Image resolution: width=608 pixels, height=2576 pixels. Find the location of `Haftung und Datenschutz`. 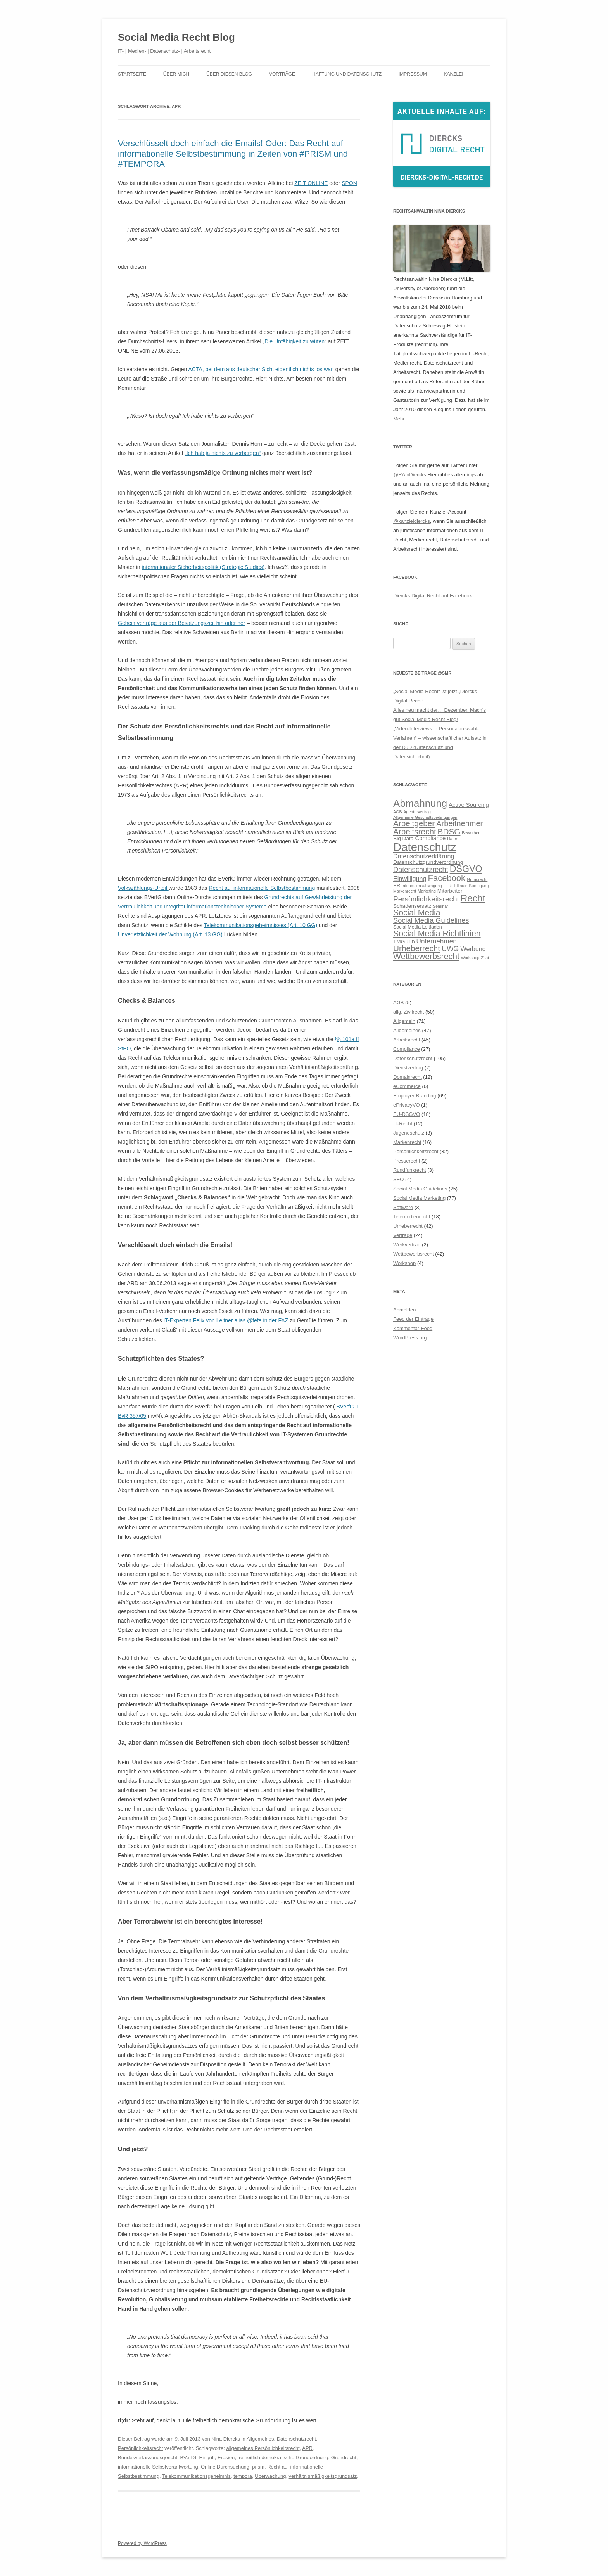

Haftung und Datenschutz is located at coordinates (347, 74).